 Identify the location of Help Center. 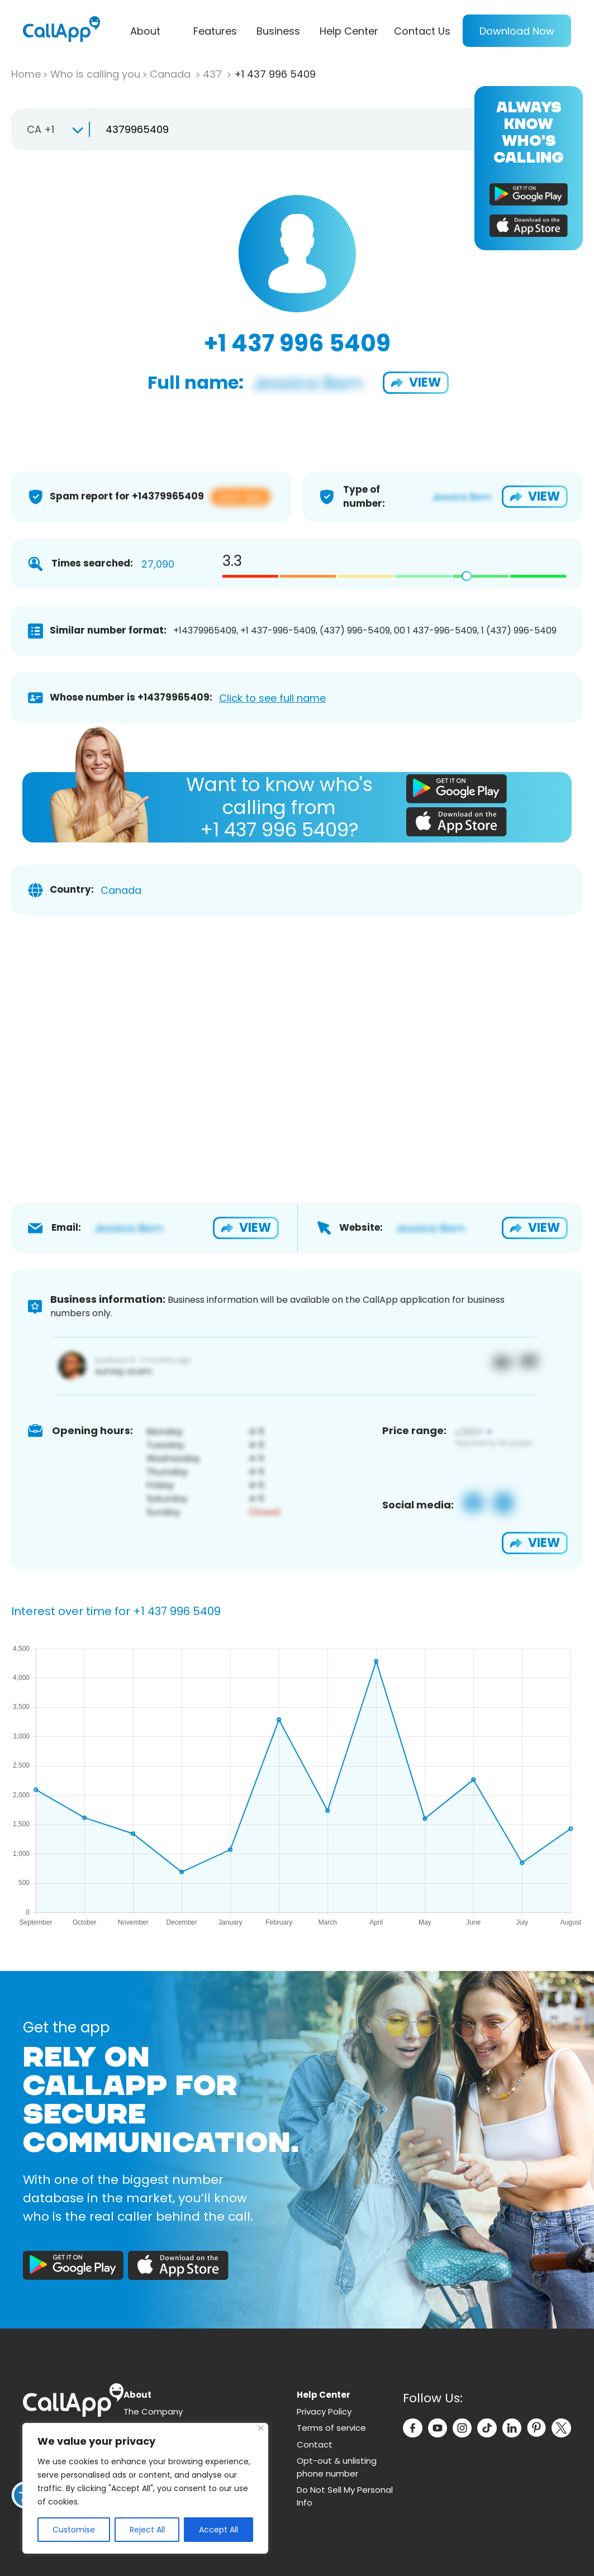
(349, 31).